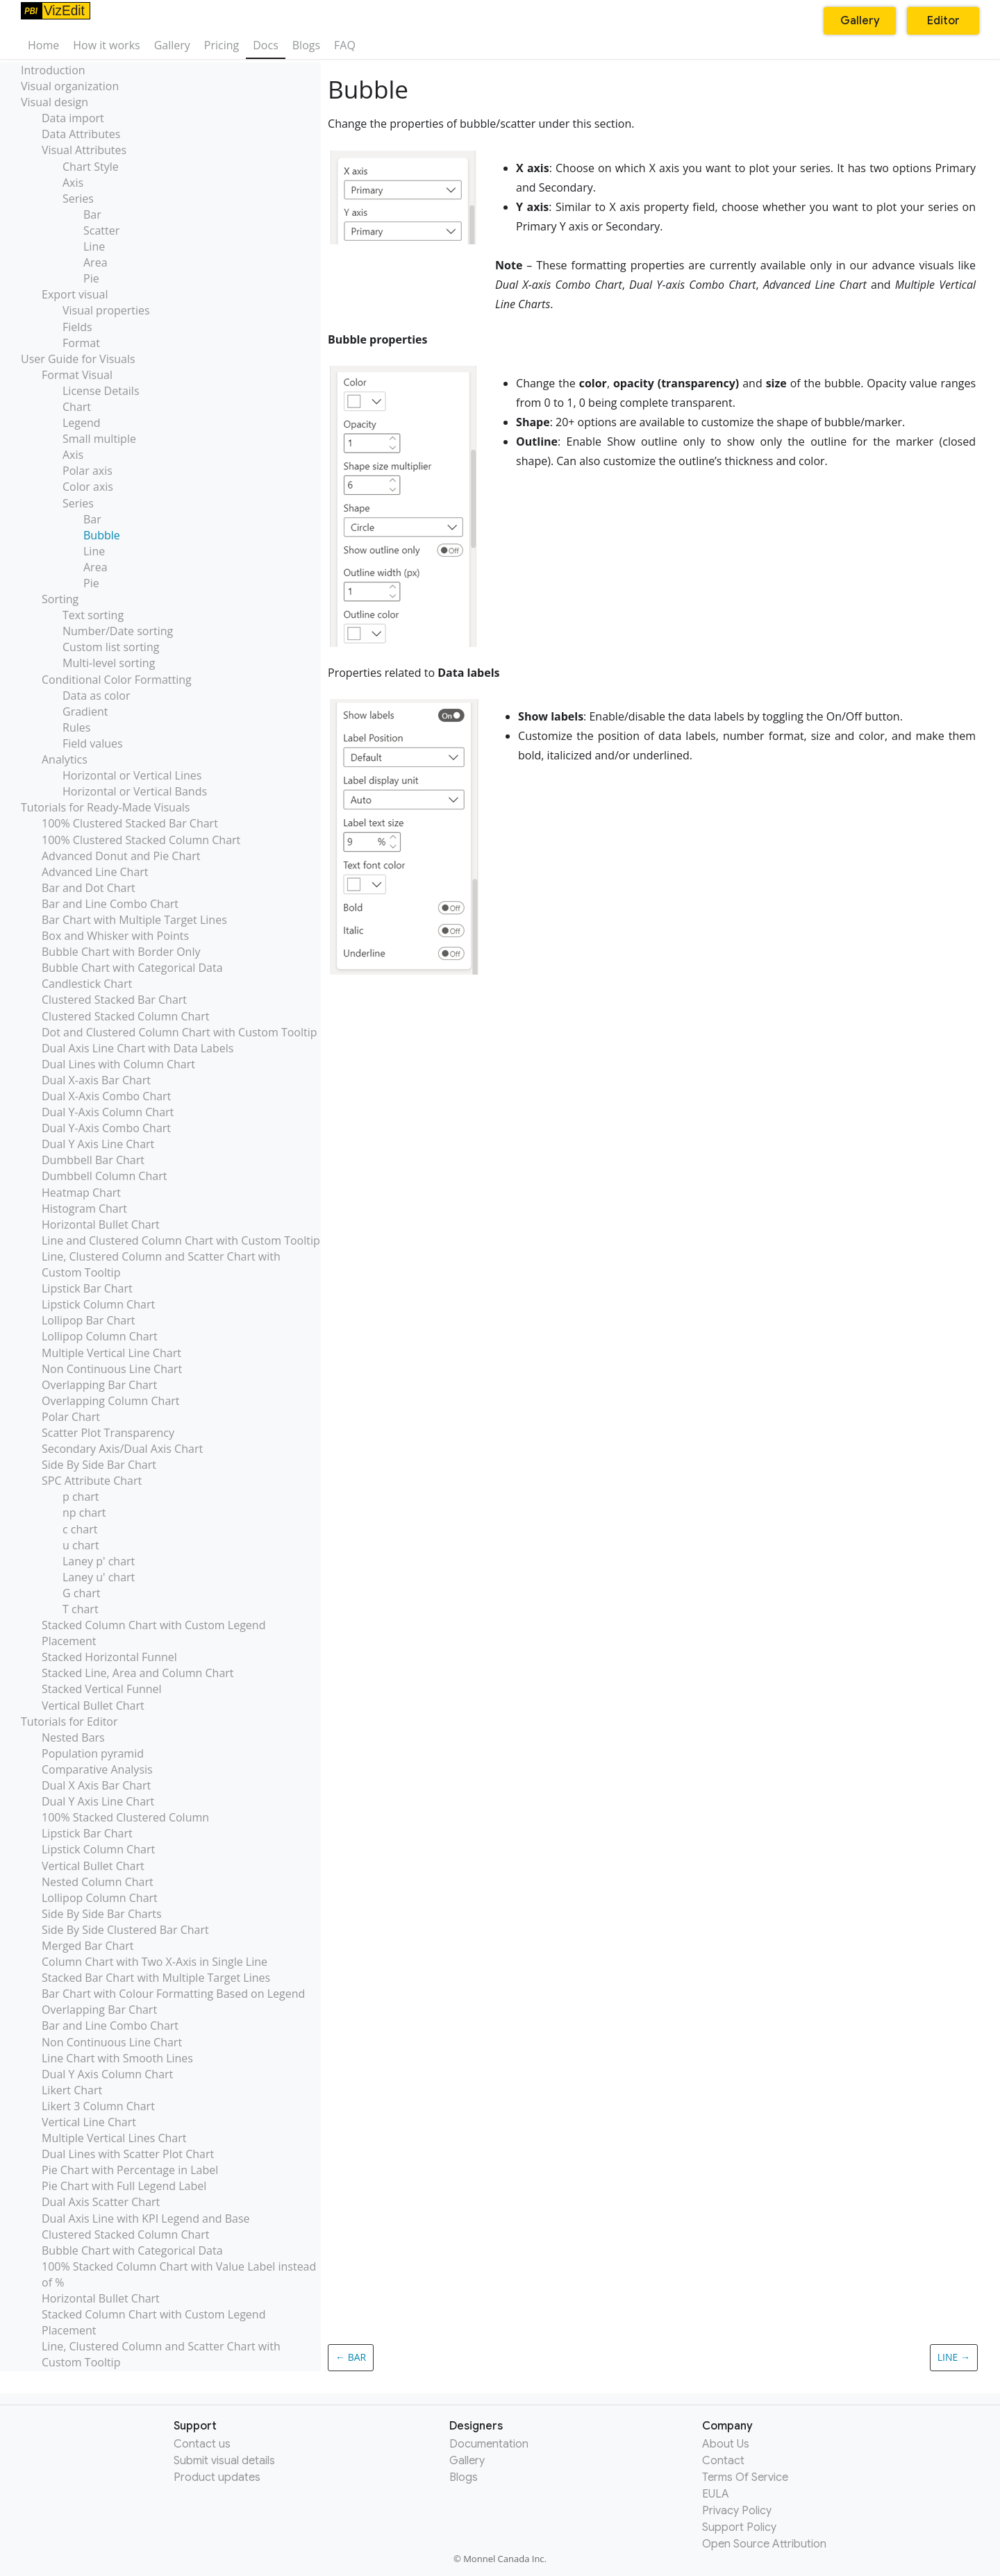 Image resolution: width=1000 pixels, height=2576 pixels. What do you see at coordinates (156, 1977) in the screenshot?
I see `Stacked Bar Chart with Multiple Target Lines` at bounding box center [156, 1977].